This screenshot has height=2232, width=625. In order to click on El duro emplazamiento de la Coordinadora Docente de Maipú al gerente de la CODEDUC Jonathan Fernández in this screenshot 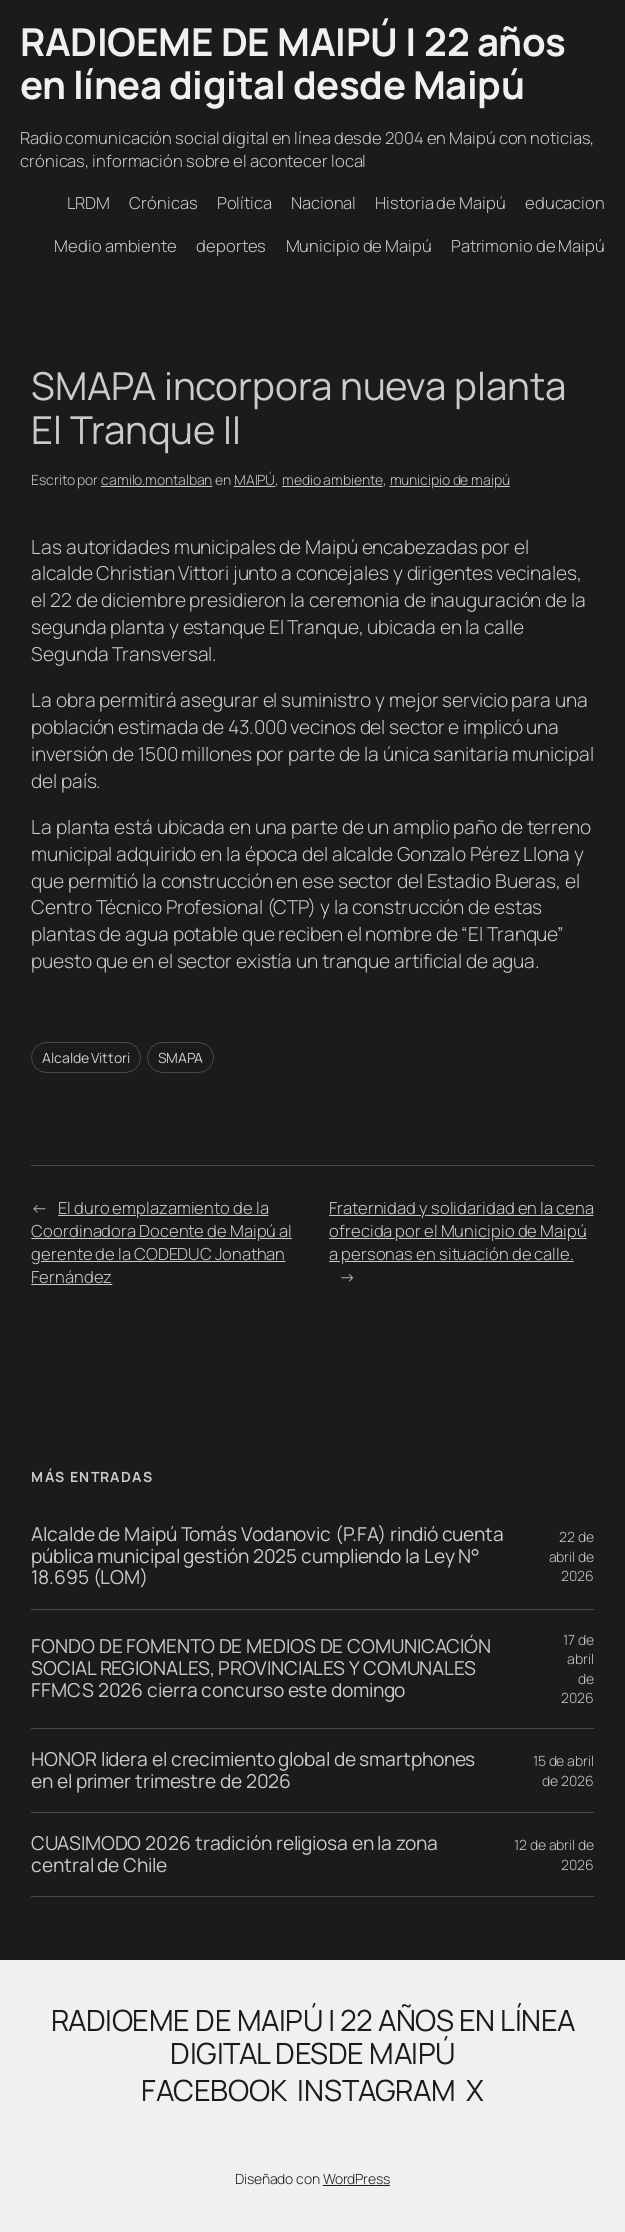, I will do `click(161, 1242)`.